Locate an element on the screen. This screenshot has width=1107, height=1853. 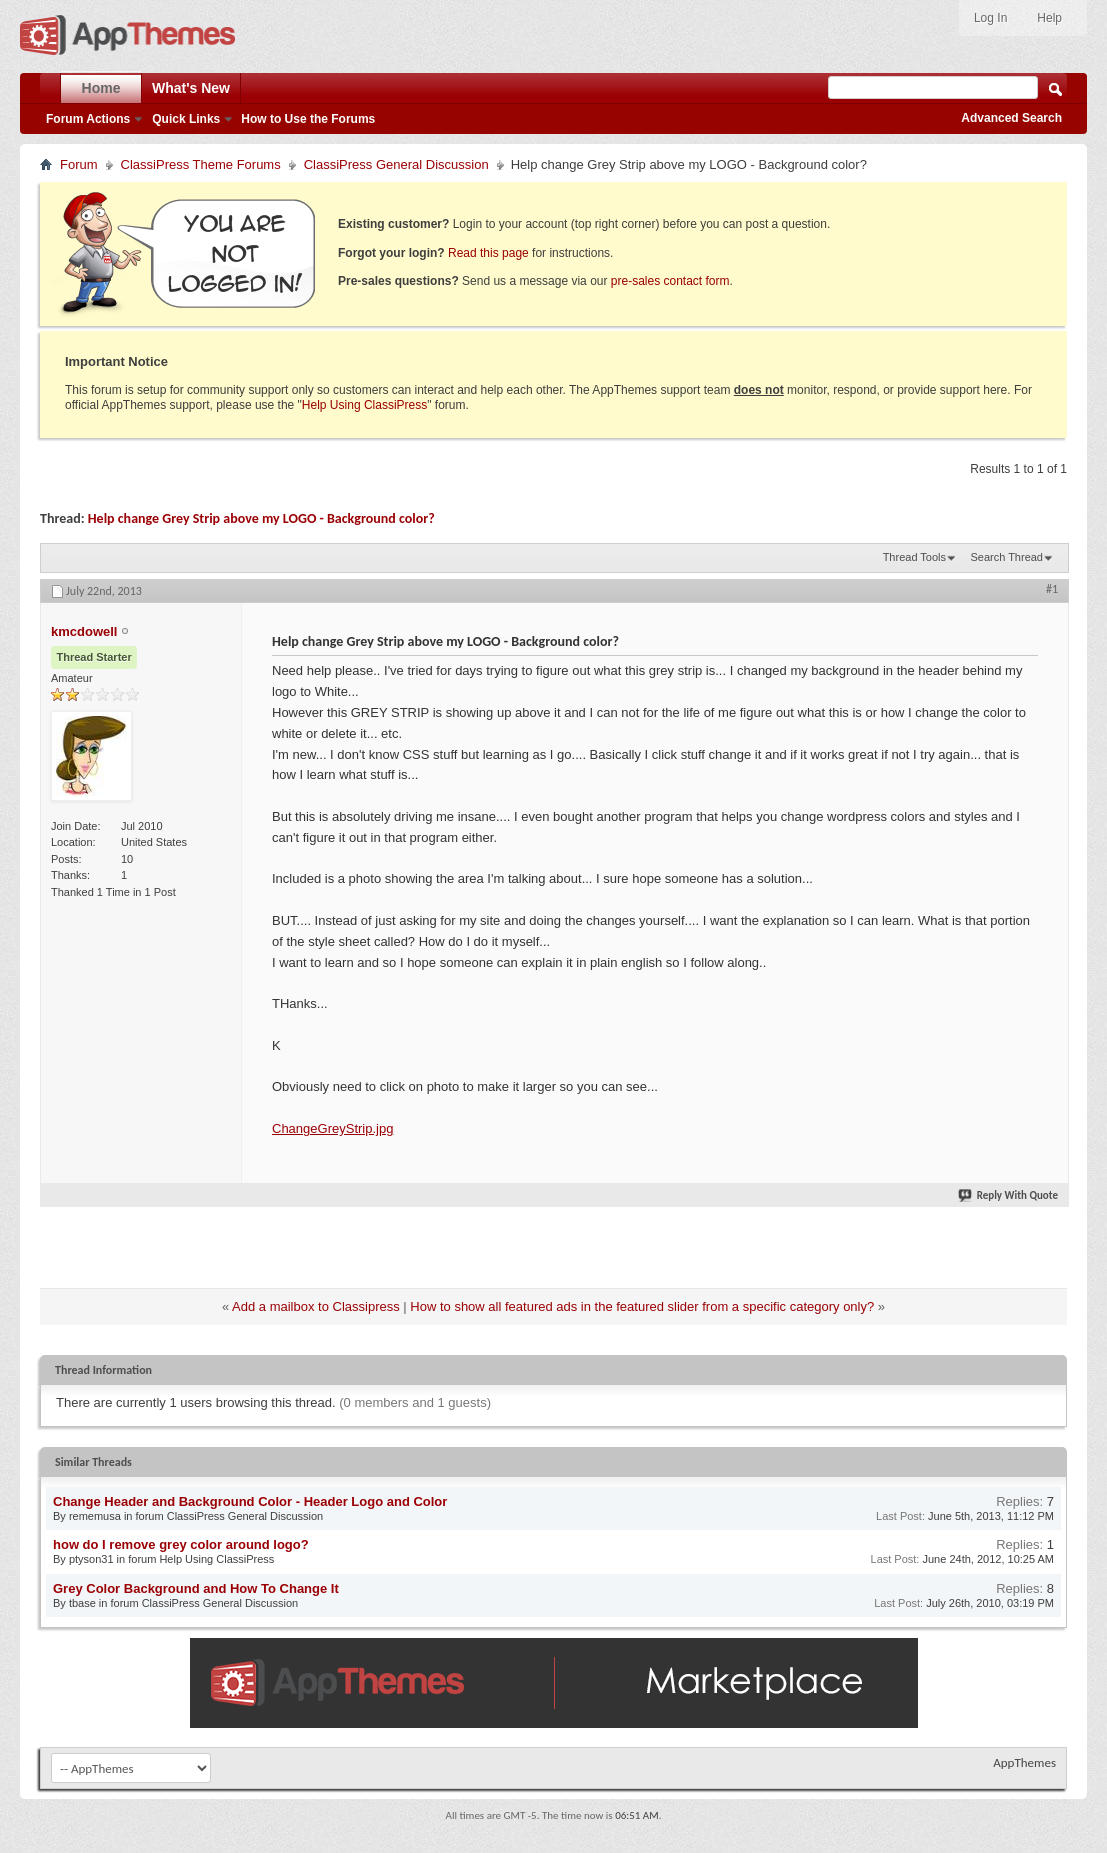
AppThemes is located at coordinates (1024, 1762).